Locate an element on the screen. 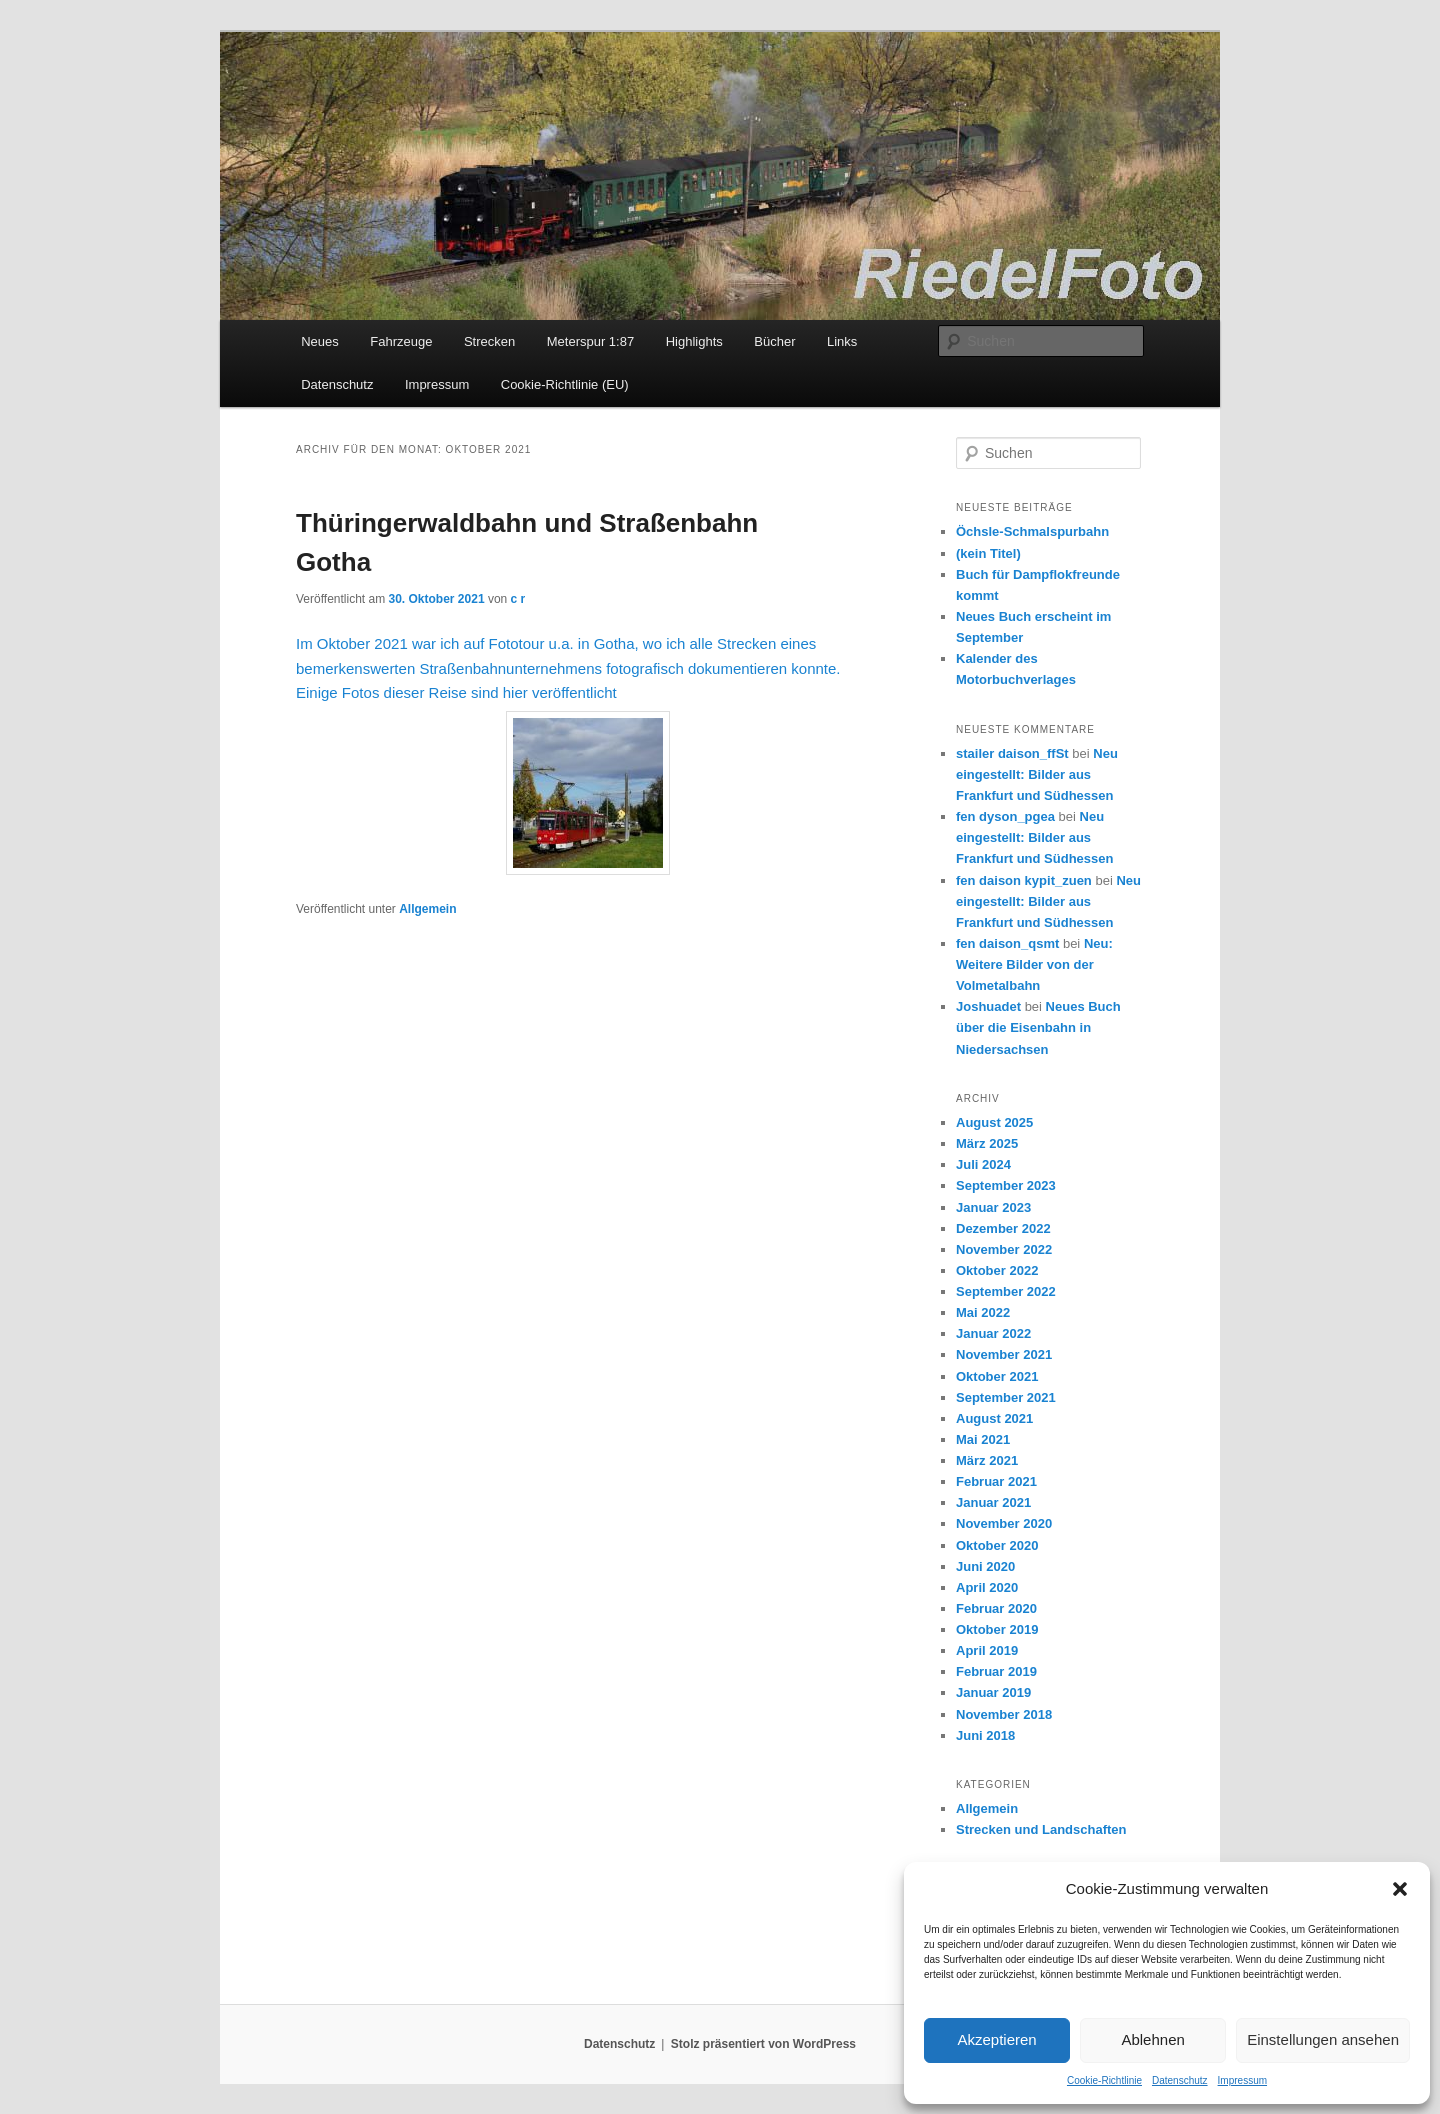 Image resolution: width=1440 pixels, height=2114 pixels. Impressum is located at coordinates (1242, 2080).